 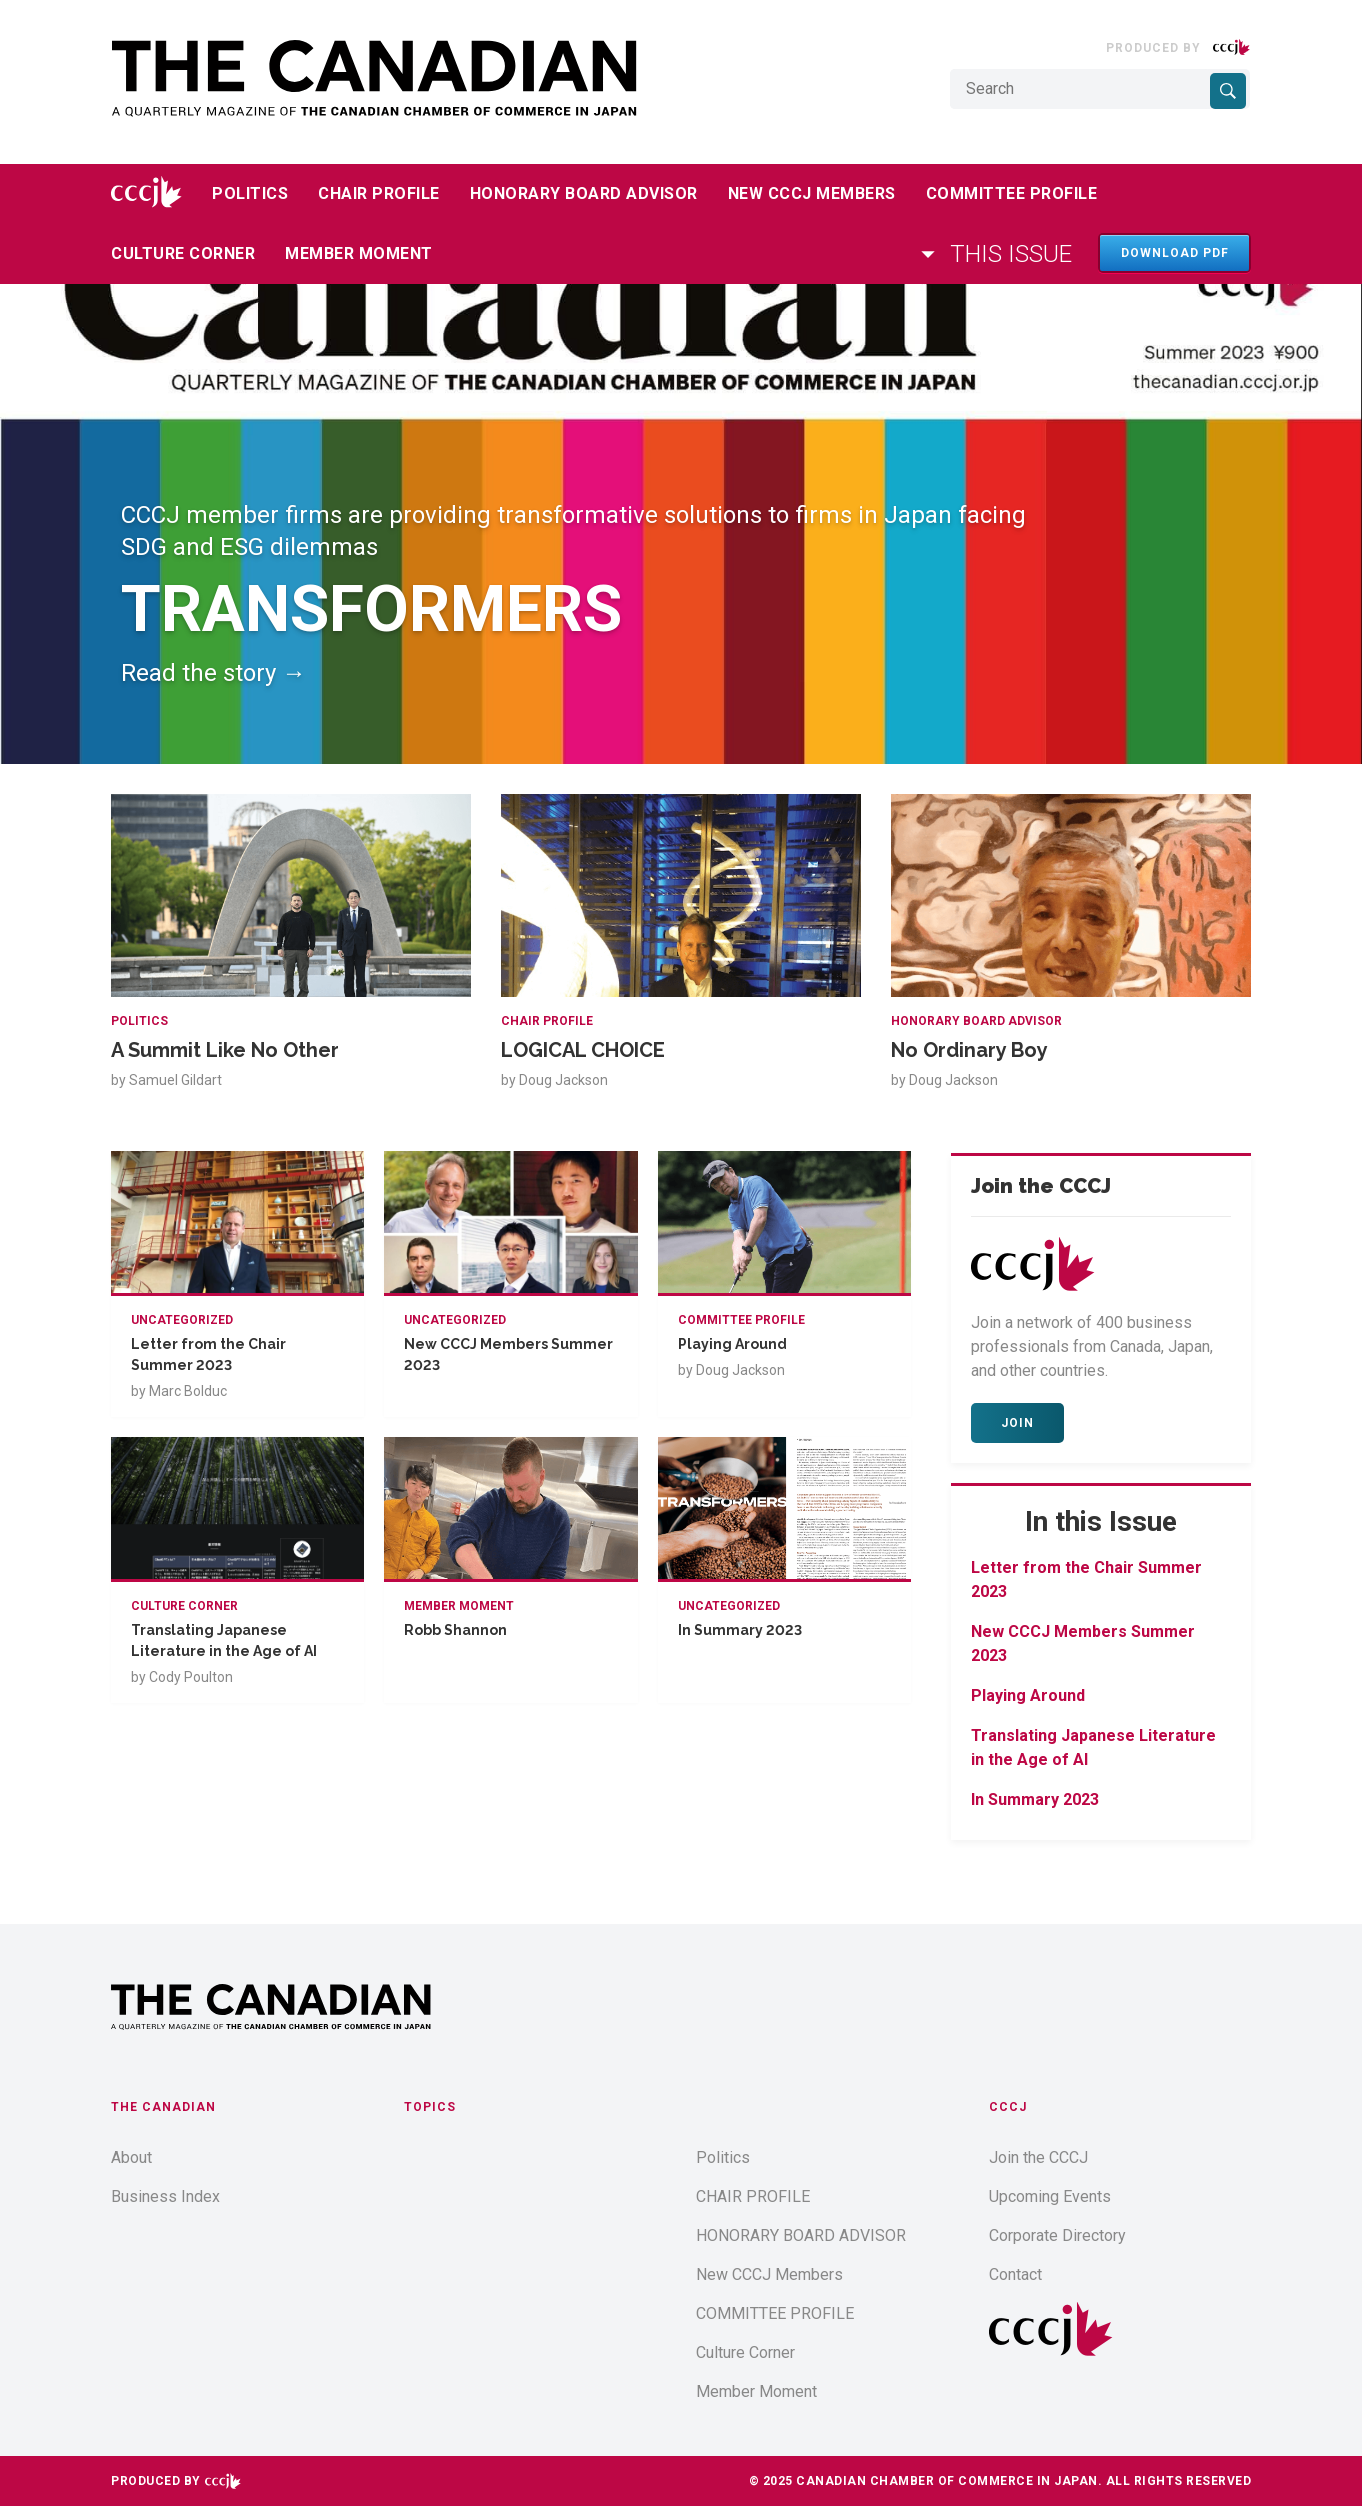 I want to click on Letter from the Chair Summer 2023, so click(x=208, y=1354).